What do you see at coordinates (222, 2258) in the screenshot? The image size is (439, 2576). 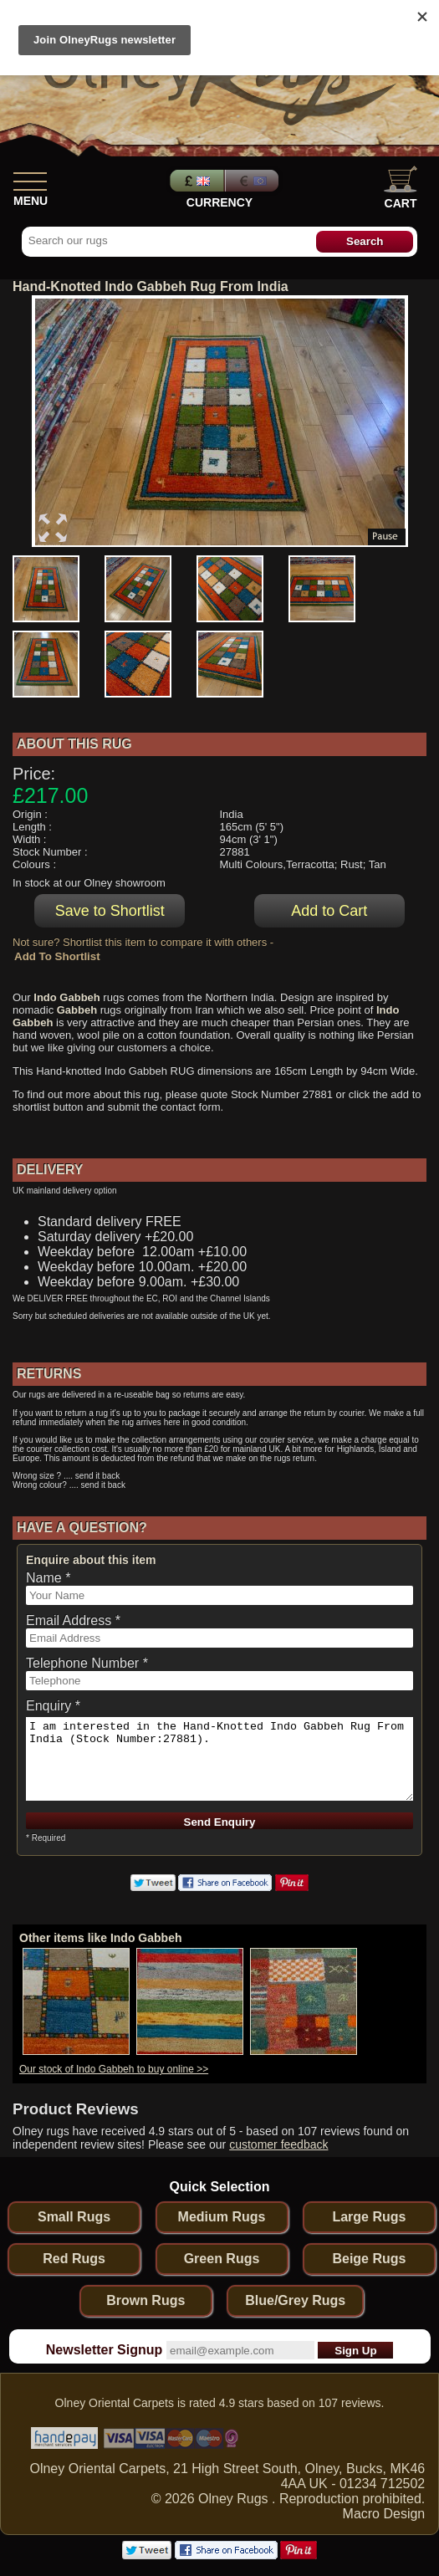 I see `Green Rugs` at bounding box center [222, 2258].